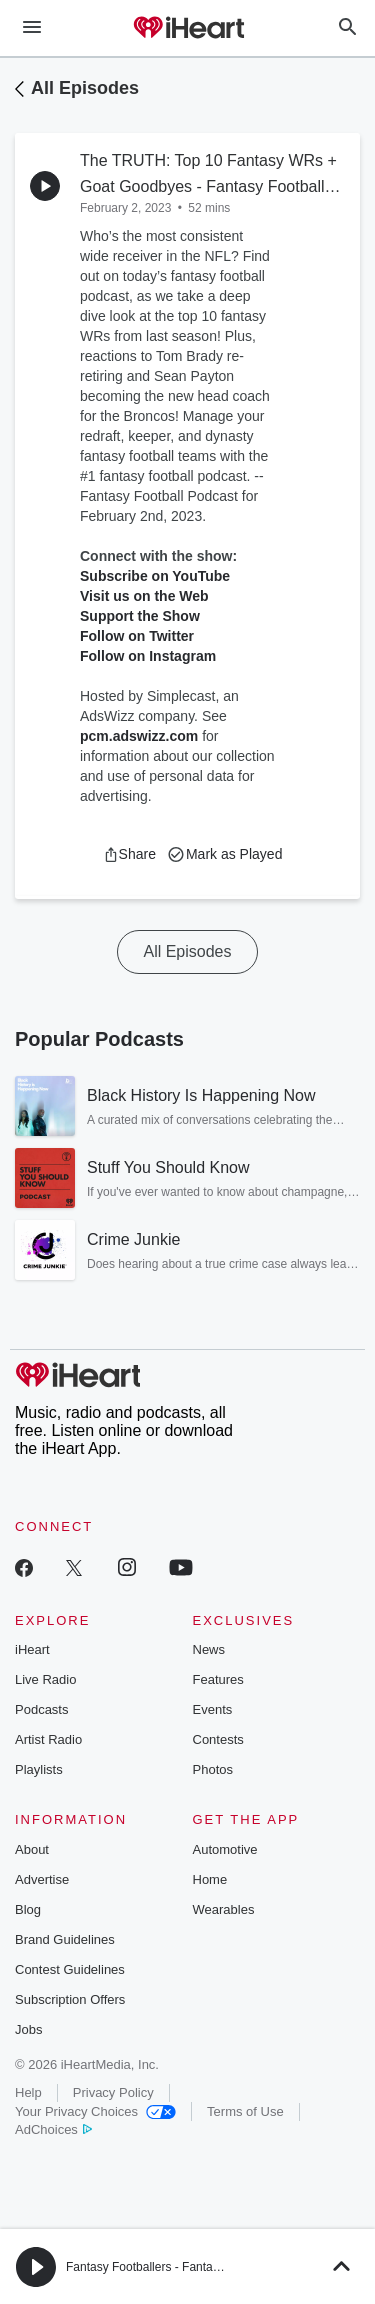  I want to click on Jobs, so click(28, 2029).